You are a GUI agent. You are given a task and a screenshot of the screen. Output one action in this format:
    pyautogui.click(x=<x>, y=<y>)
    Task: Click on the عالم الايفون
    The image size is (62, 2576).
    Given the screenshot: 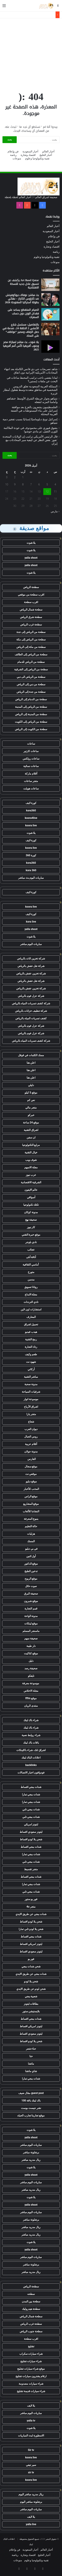 What is the action you would take?
    pyautogui.click(x=31, y=1189)
    